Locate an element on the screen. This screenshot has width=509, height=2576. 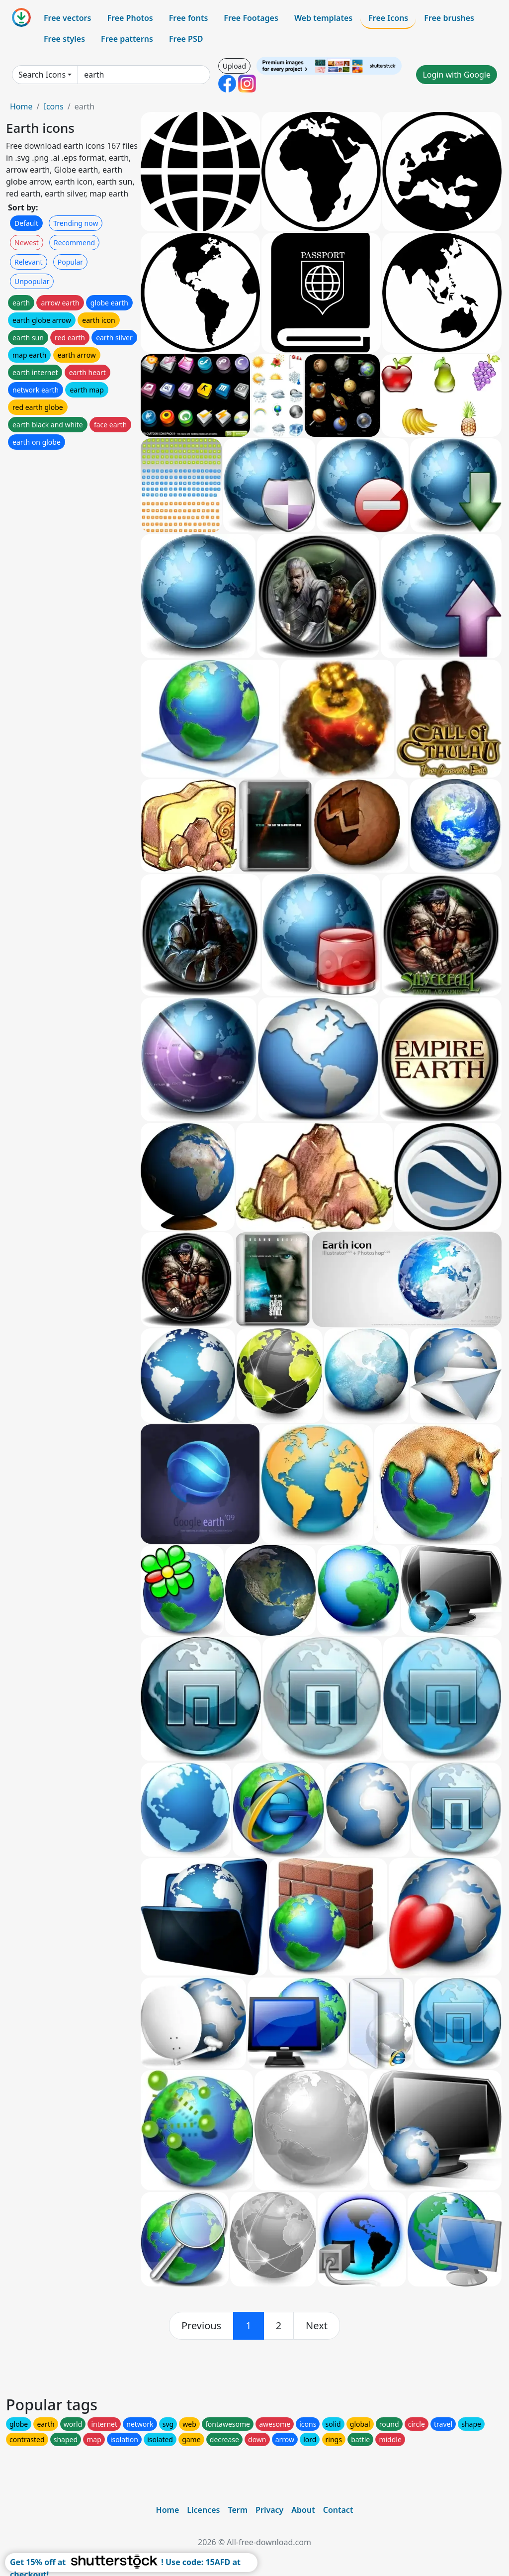
Free vectors is located at coordinates (67, 17).